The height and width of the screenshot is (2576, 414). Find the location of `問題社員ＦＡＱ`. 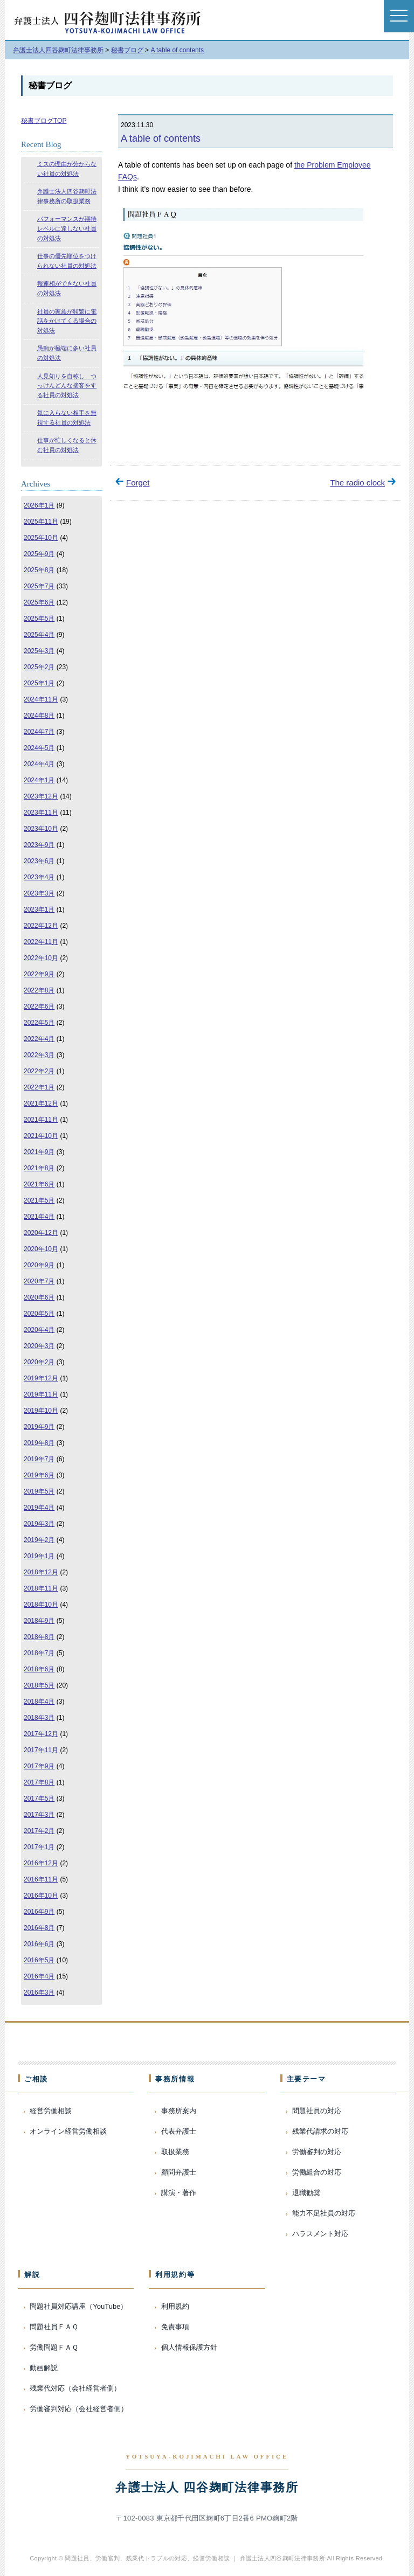

問題社員ＦＡＱ is located at coordinates (54, 2327).